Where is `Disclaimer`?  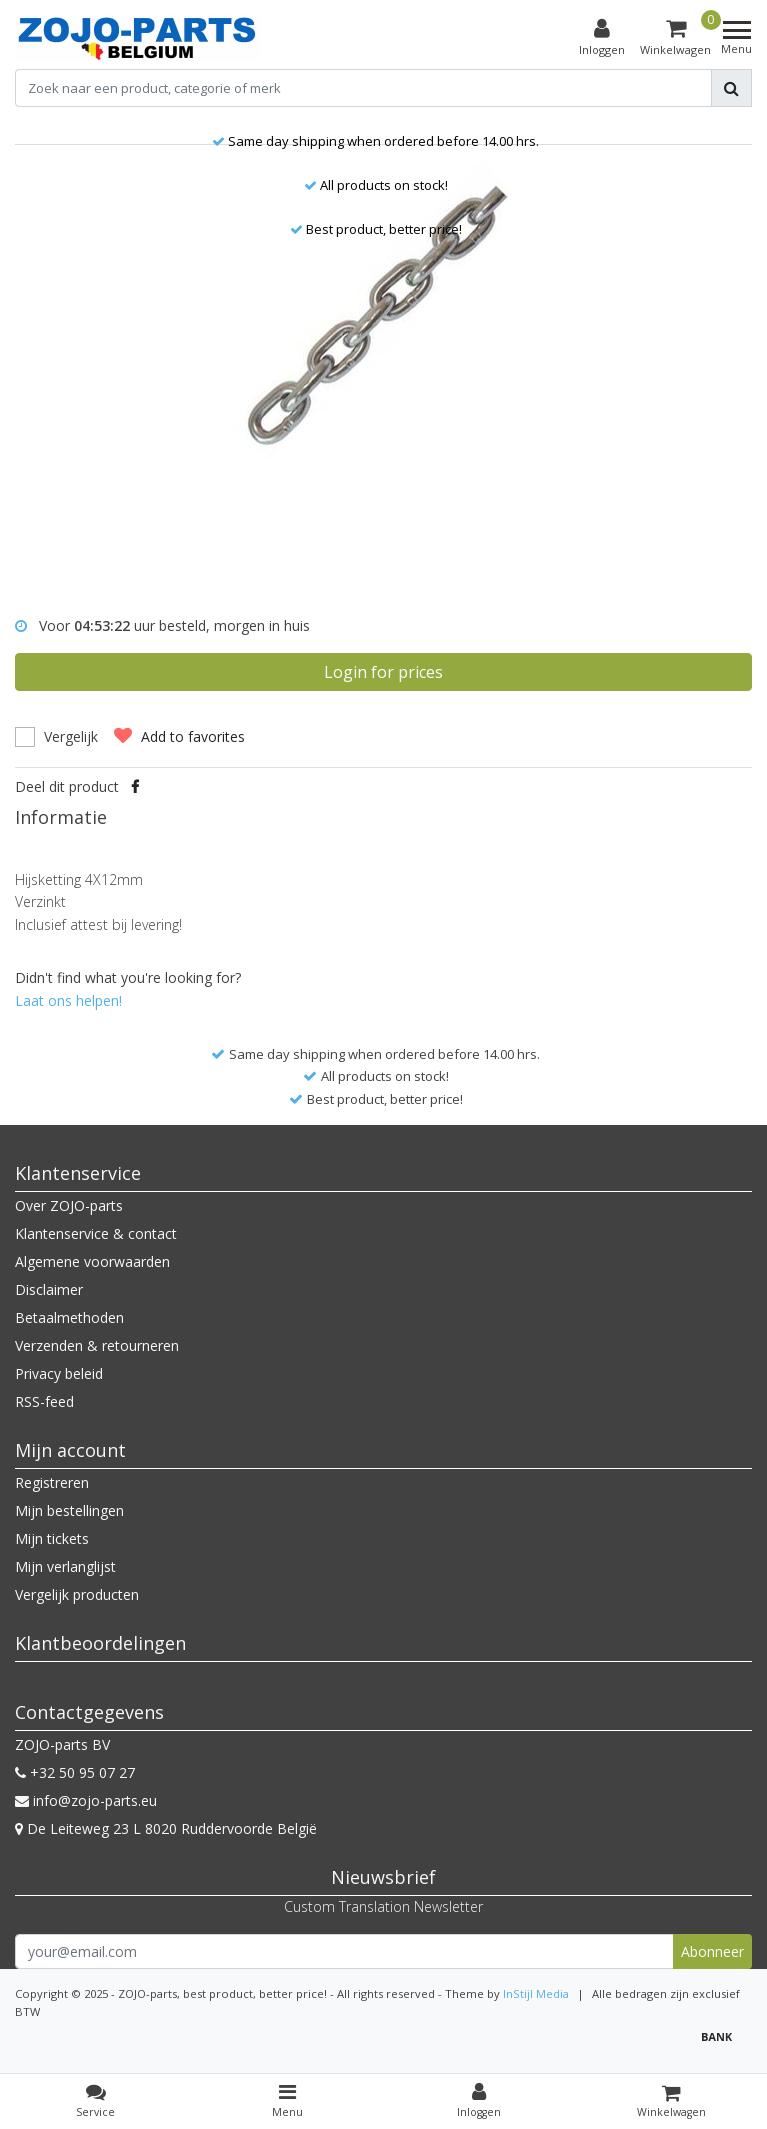 Disclaimer is located at coordinates (49, 1289).